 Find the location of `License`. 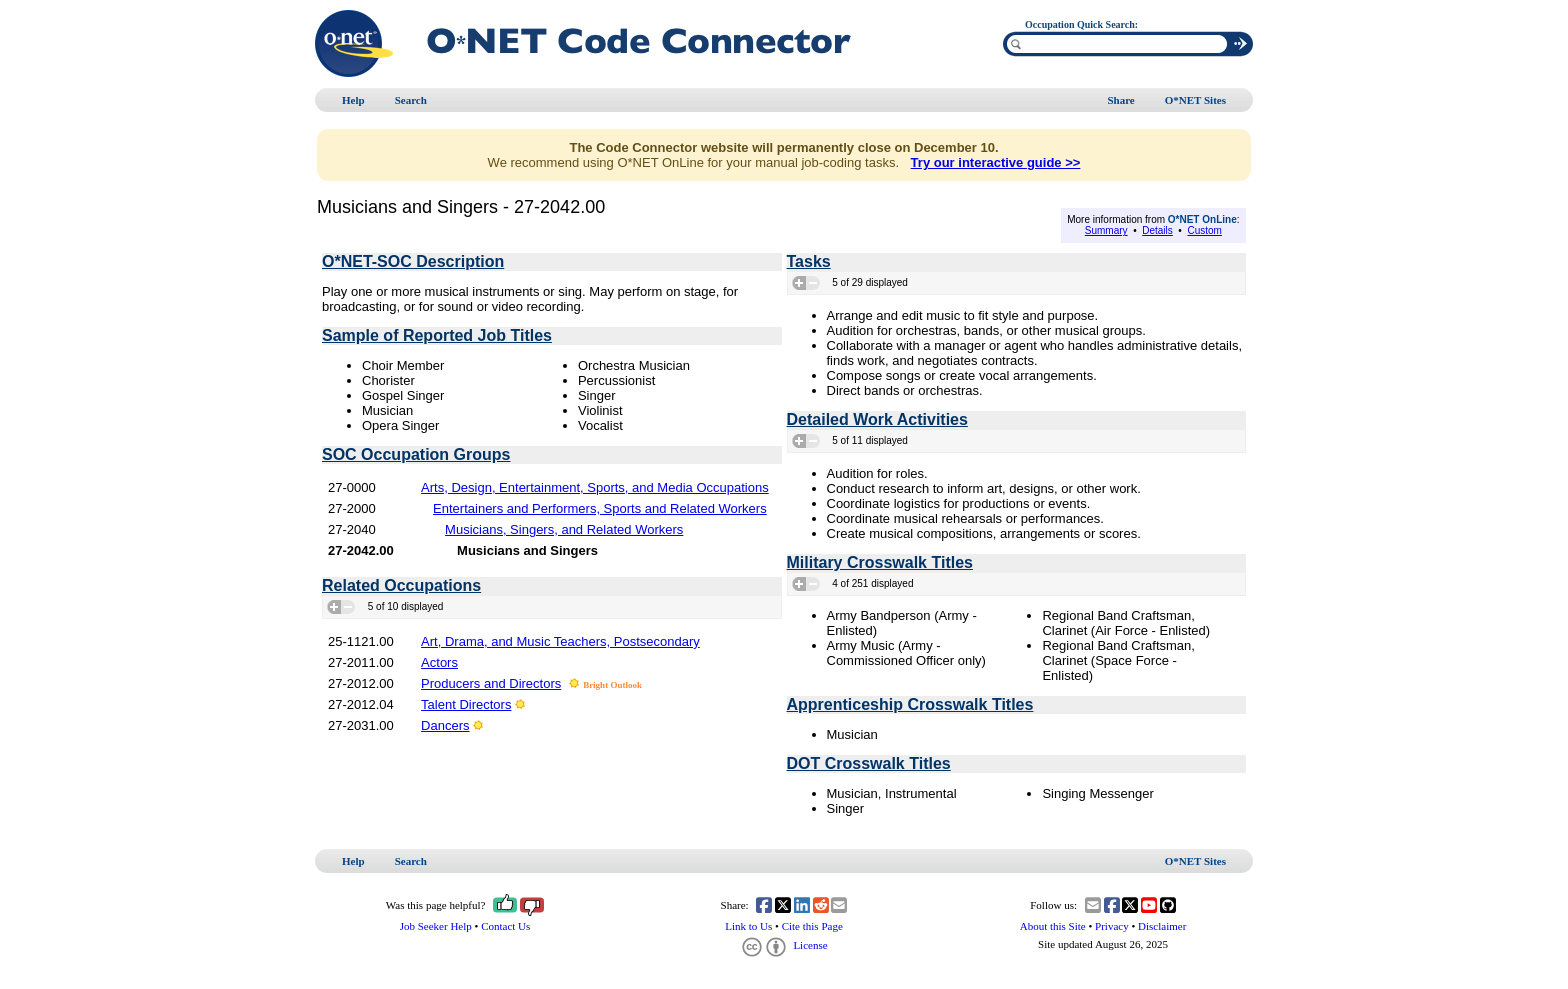

License is located at coordinates (783, 945).